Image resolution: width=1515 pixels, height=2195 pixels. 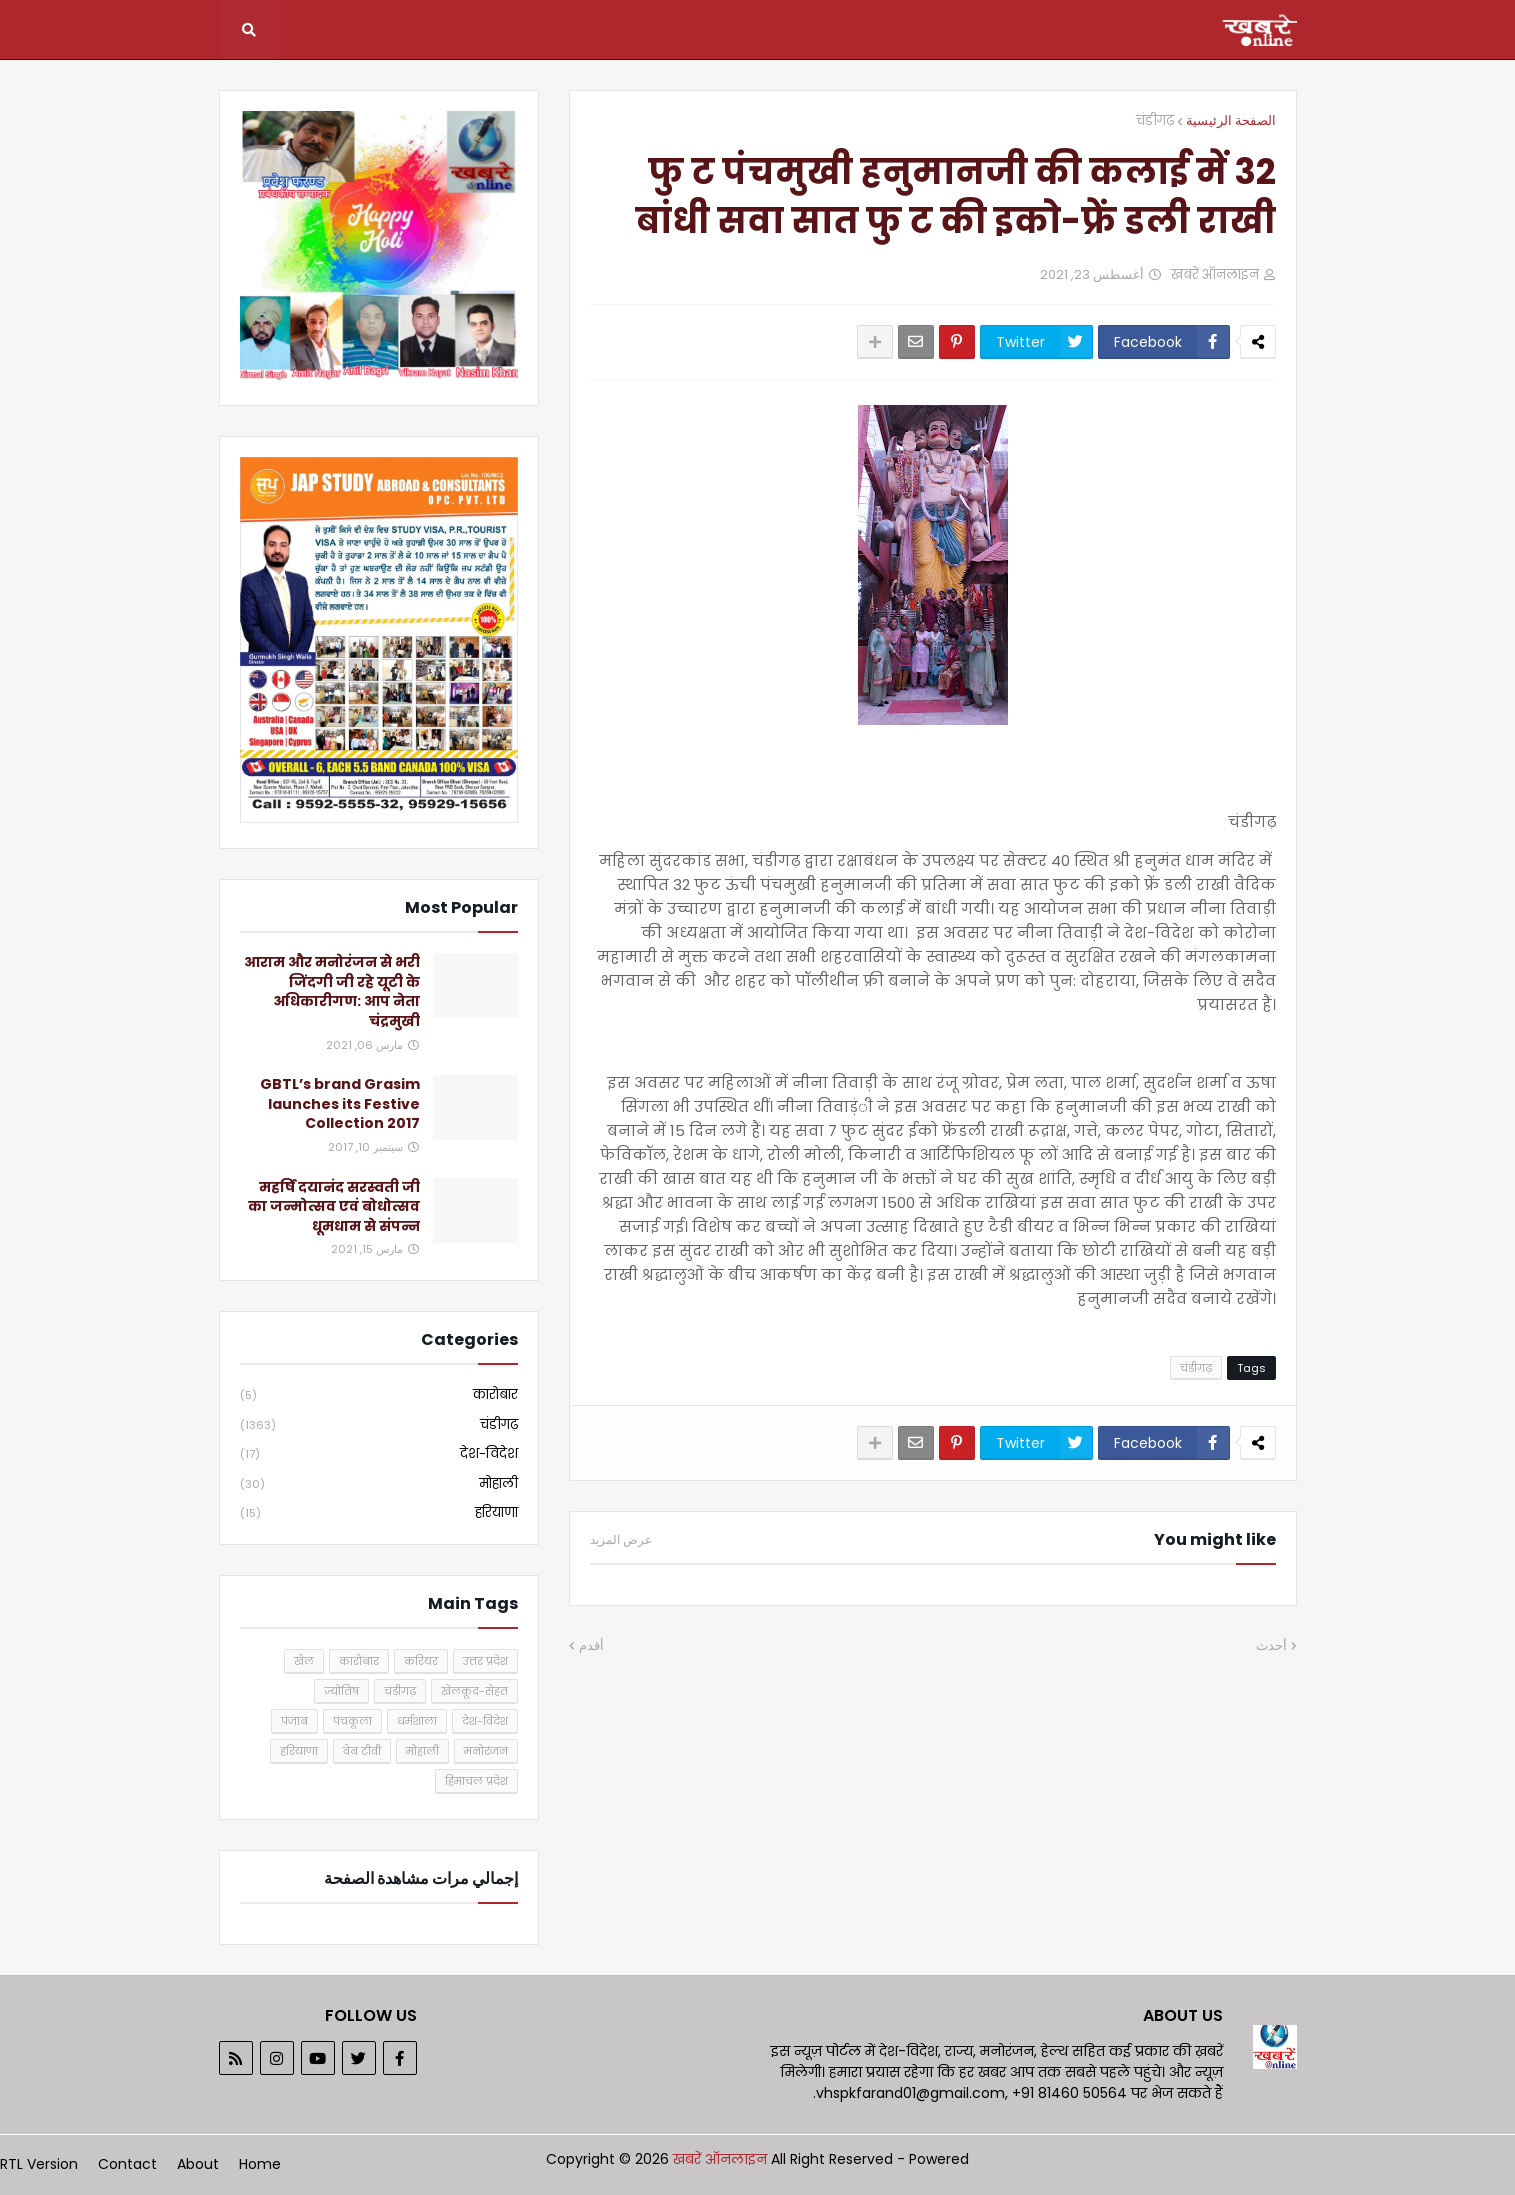 I want to click on मोहाली, so click(x=379, y=1484).